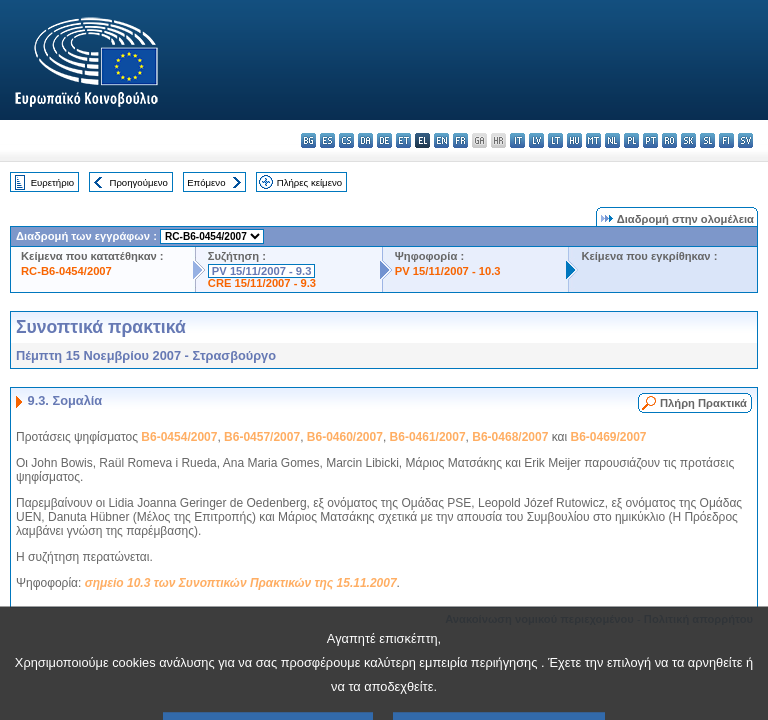 The width and height of the screenshot is (768, 720). What do you see at coordinates (650, 140) in the screenshot?
I see `pt - português` at bounding box center [650, 140].